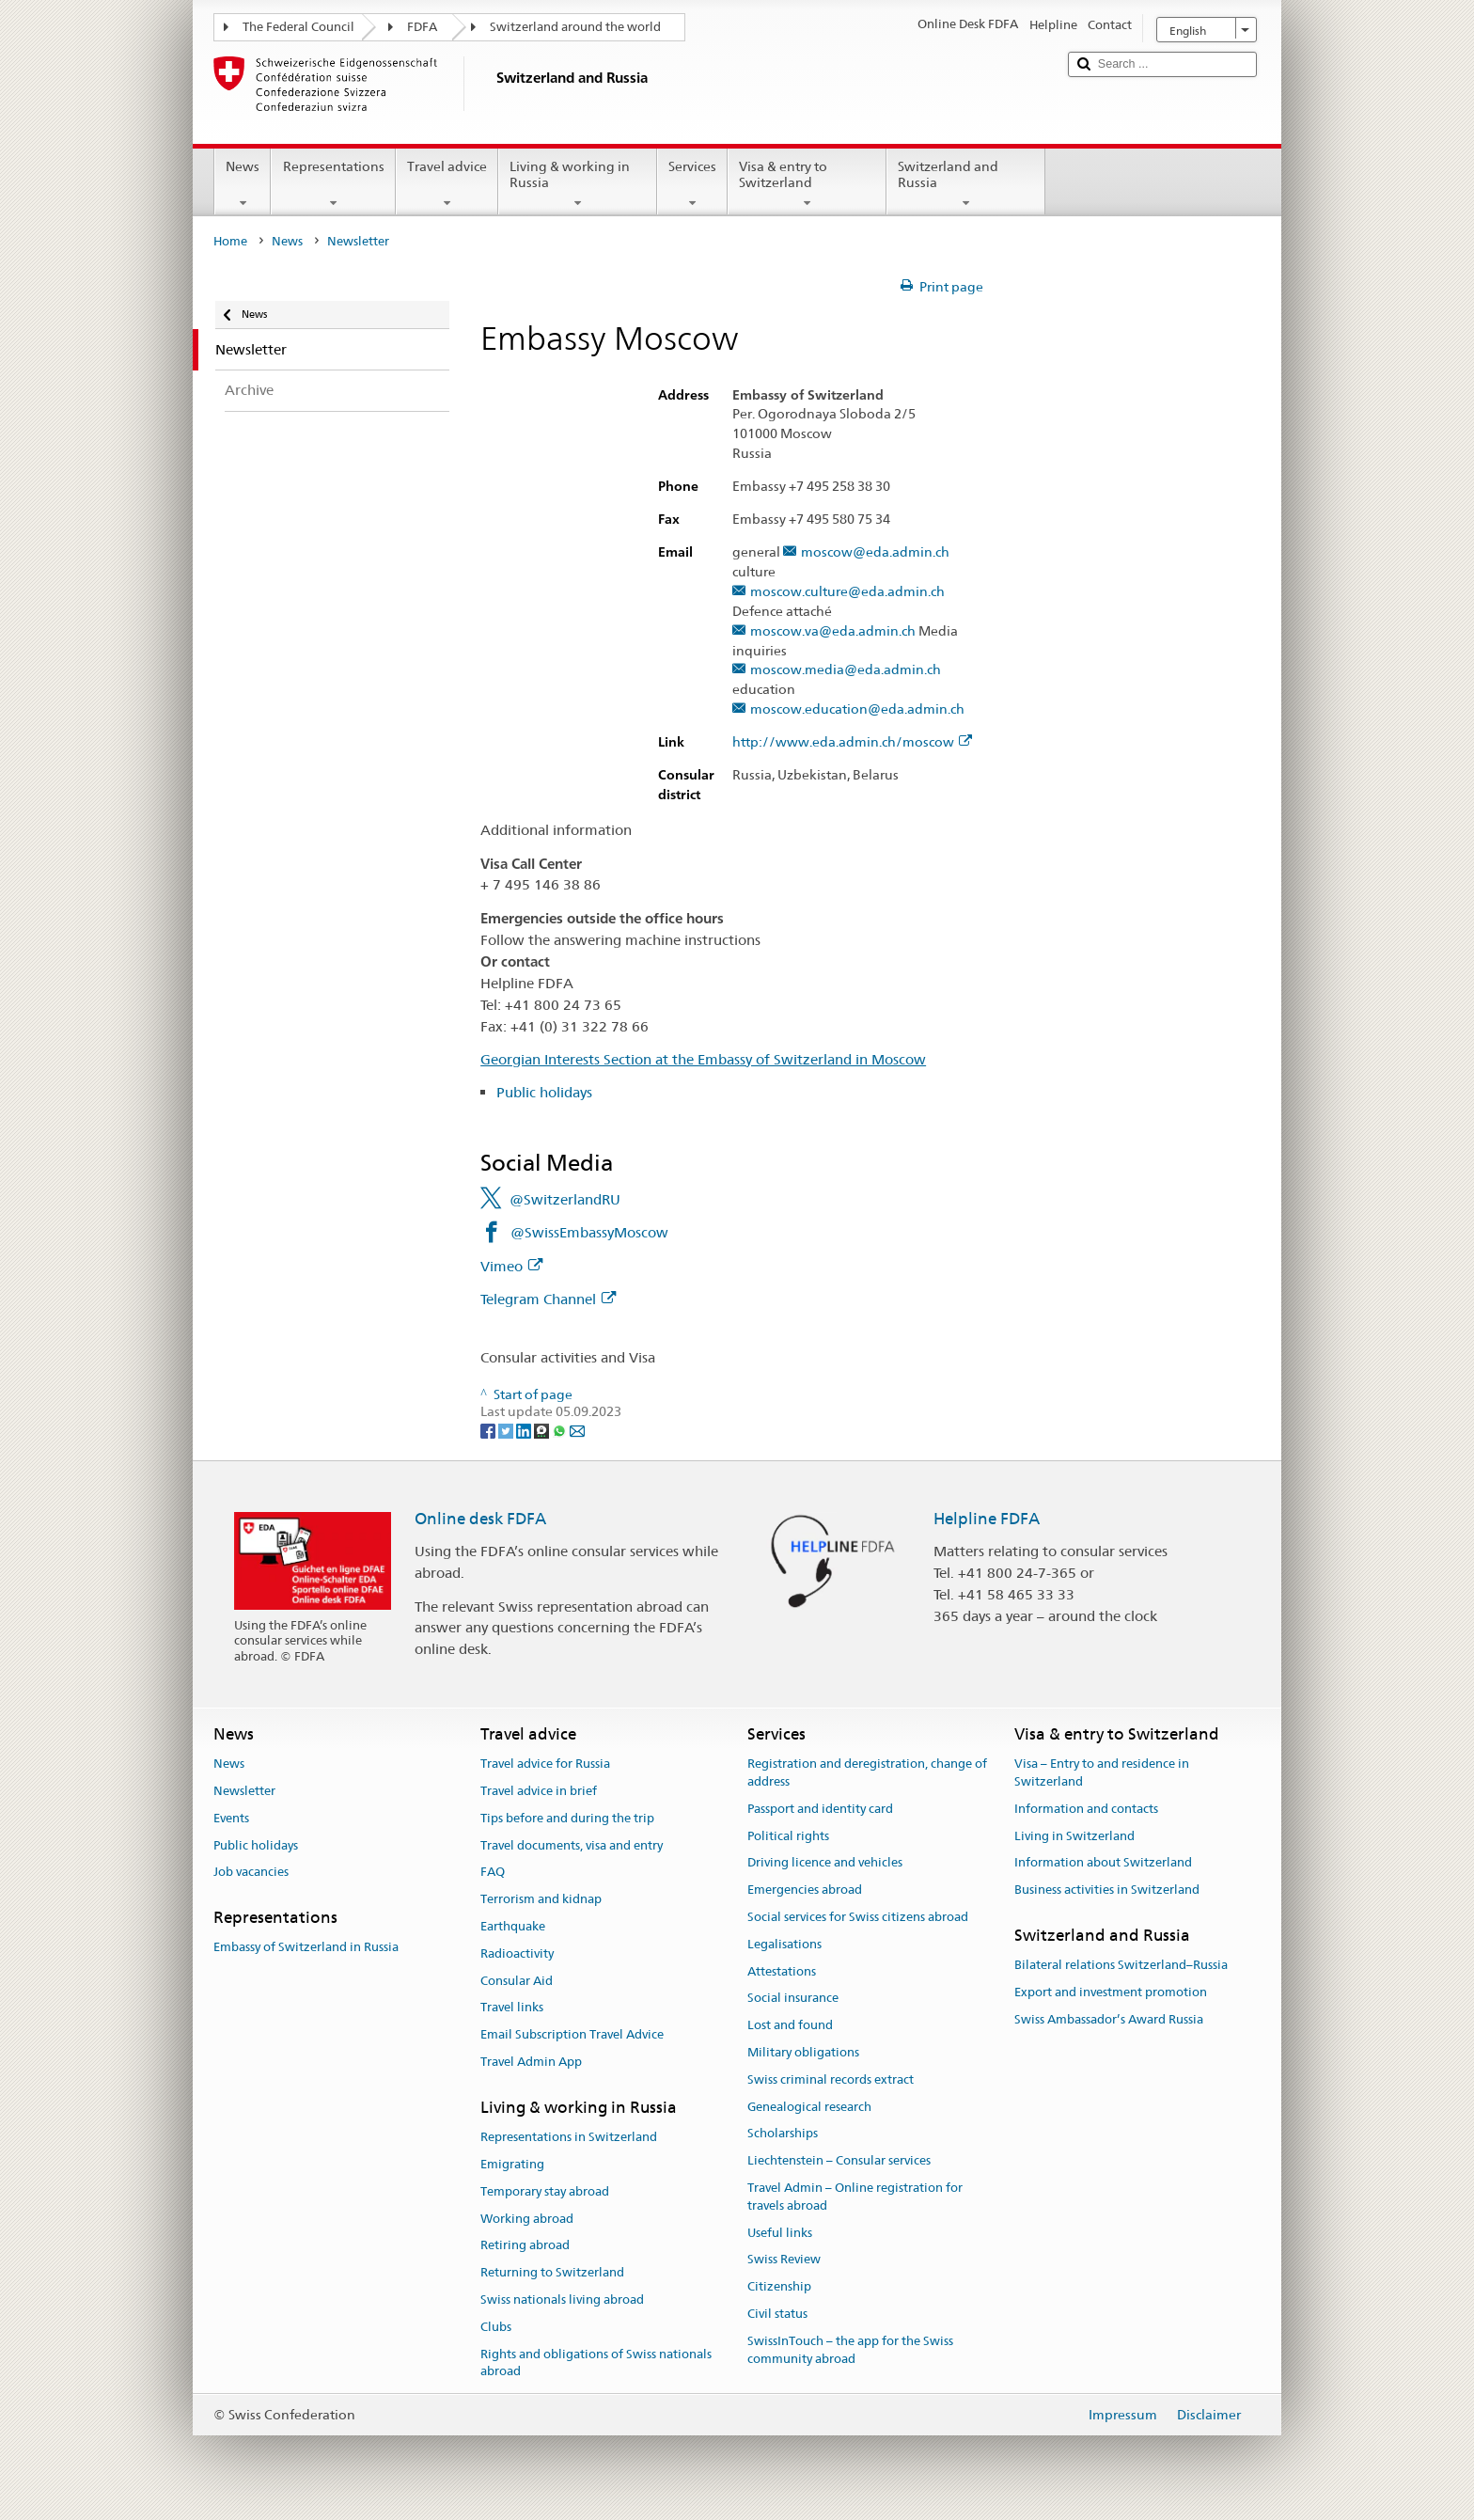  Describe the element at coordinates (790, 2025) in the screenshot. I see `Lost and found` at that location.